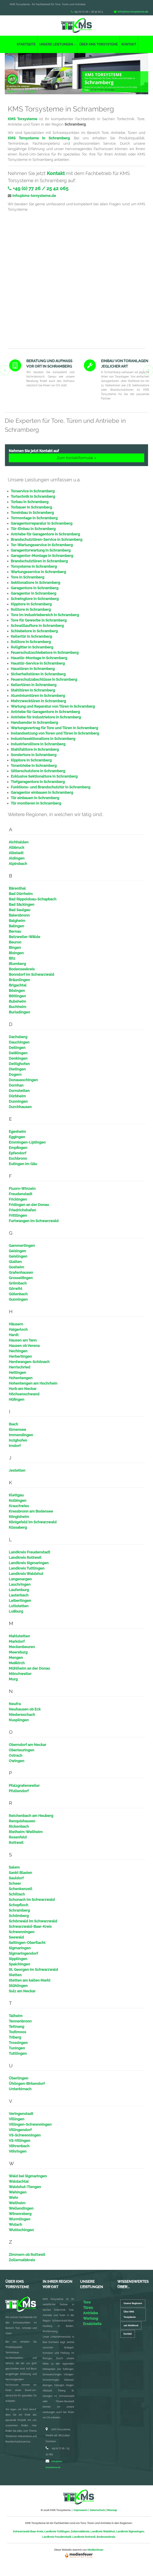 The height and width of the screenshot is (2576, 153). What do you see at coordinates (18, 1959) in the screenshot?
I see `Sipplingen` at bounding box center [18, 1959].